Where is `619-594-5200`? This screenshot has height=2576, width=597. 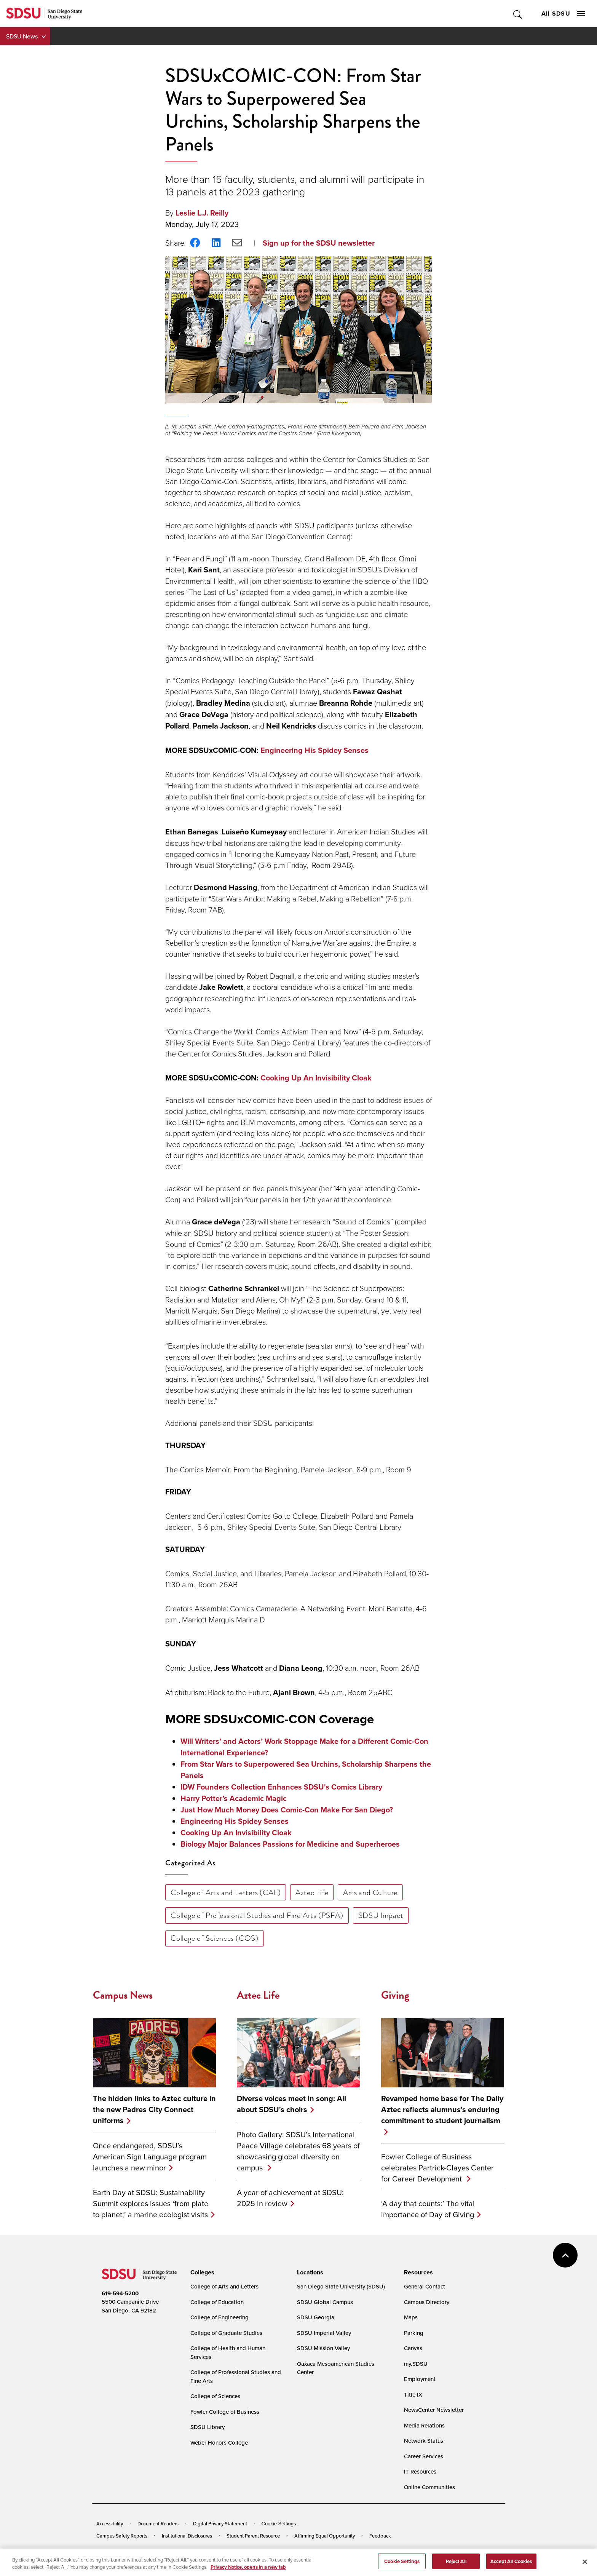
619-594-5200 is located at coordinates (120, 2293).